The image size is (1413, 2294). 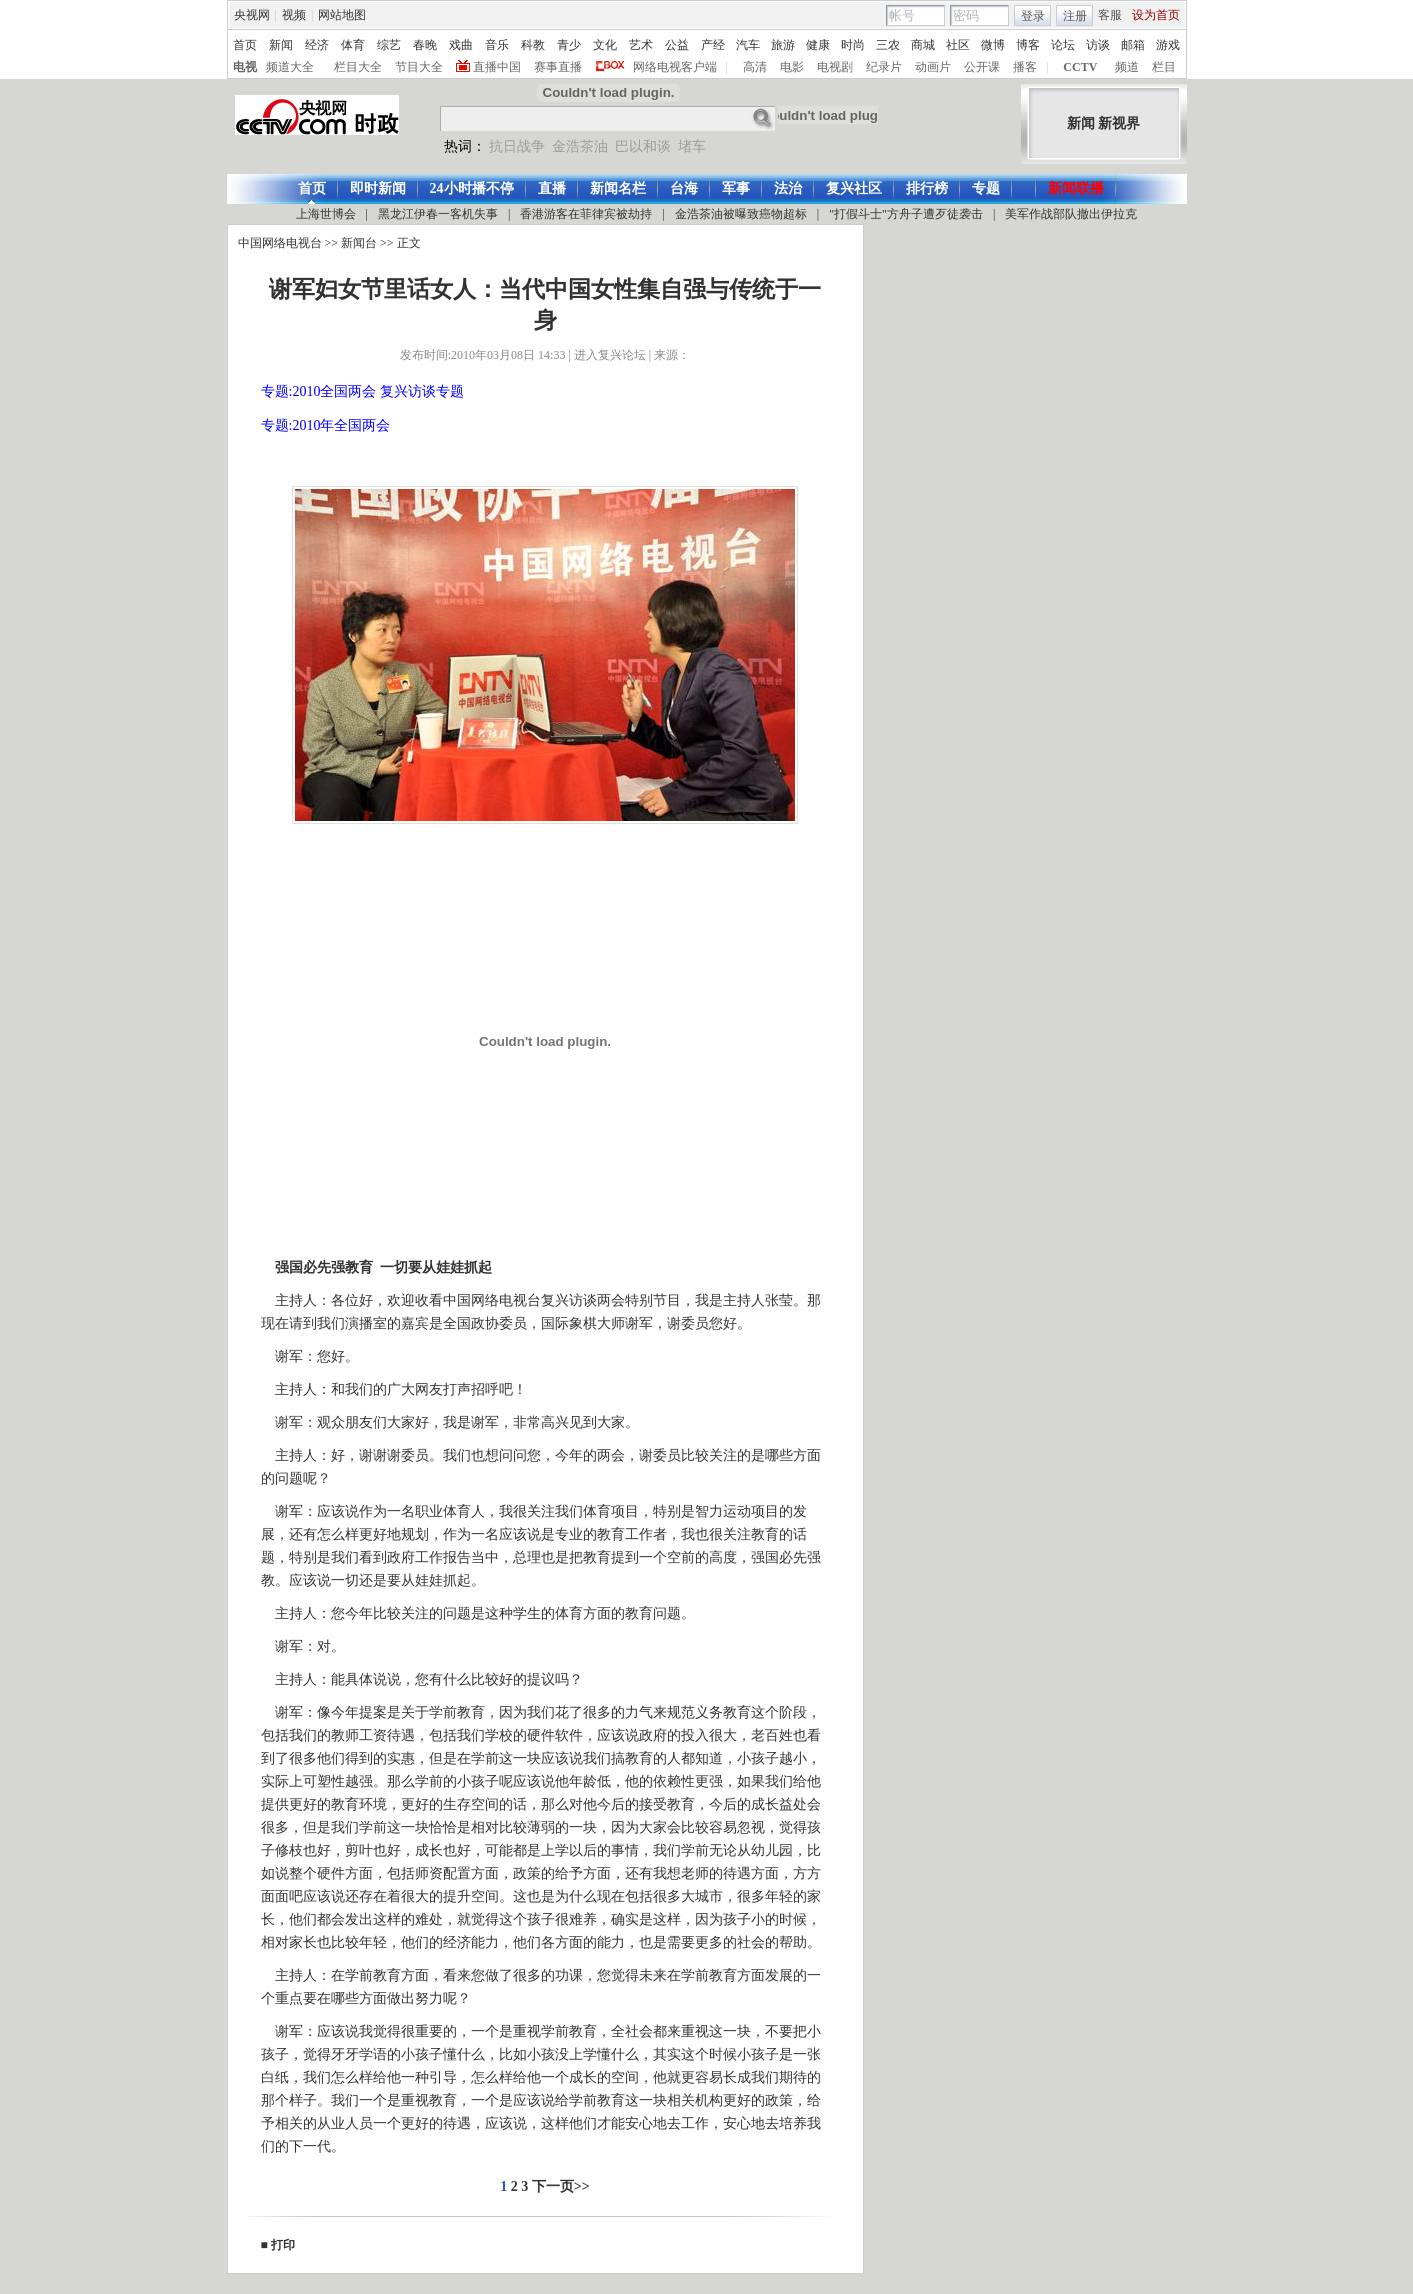 What do you see at coordinates (927, 188) in the screenshot?
I see `排行榜` at bounding box center [927, 188].